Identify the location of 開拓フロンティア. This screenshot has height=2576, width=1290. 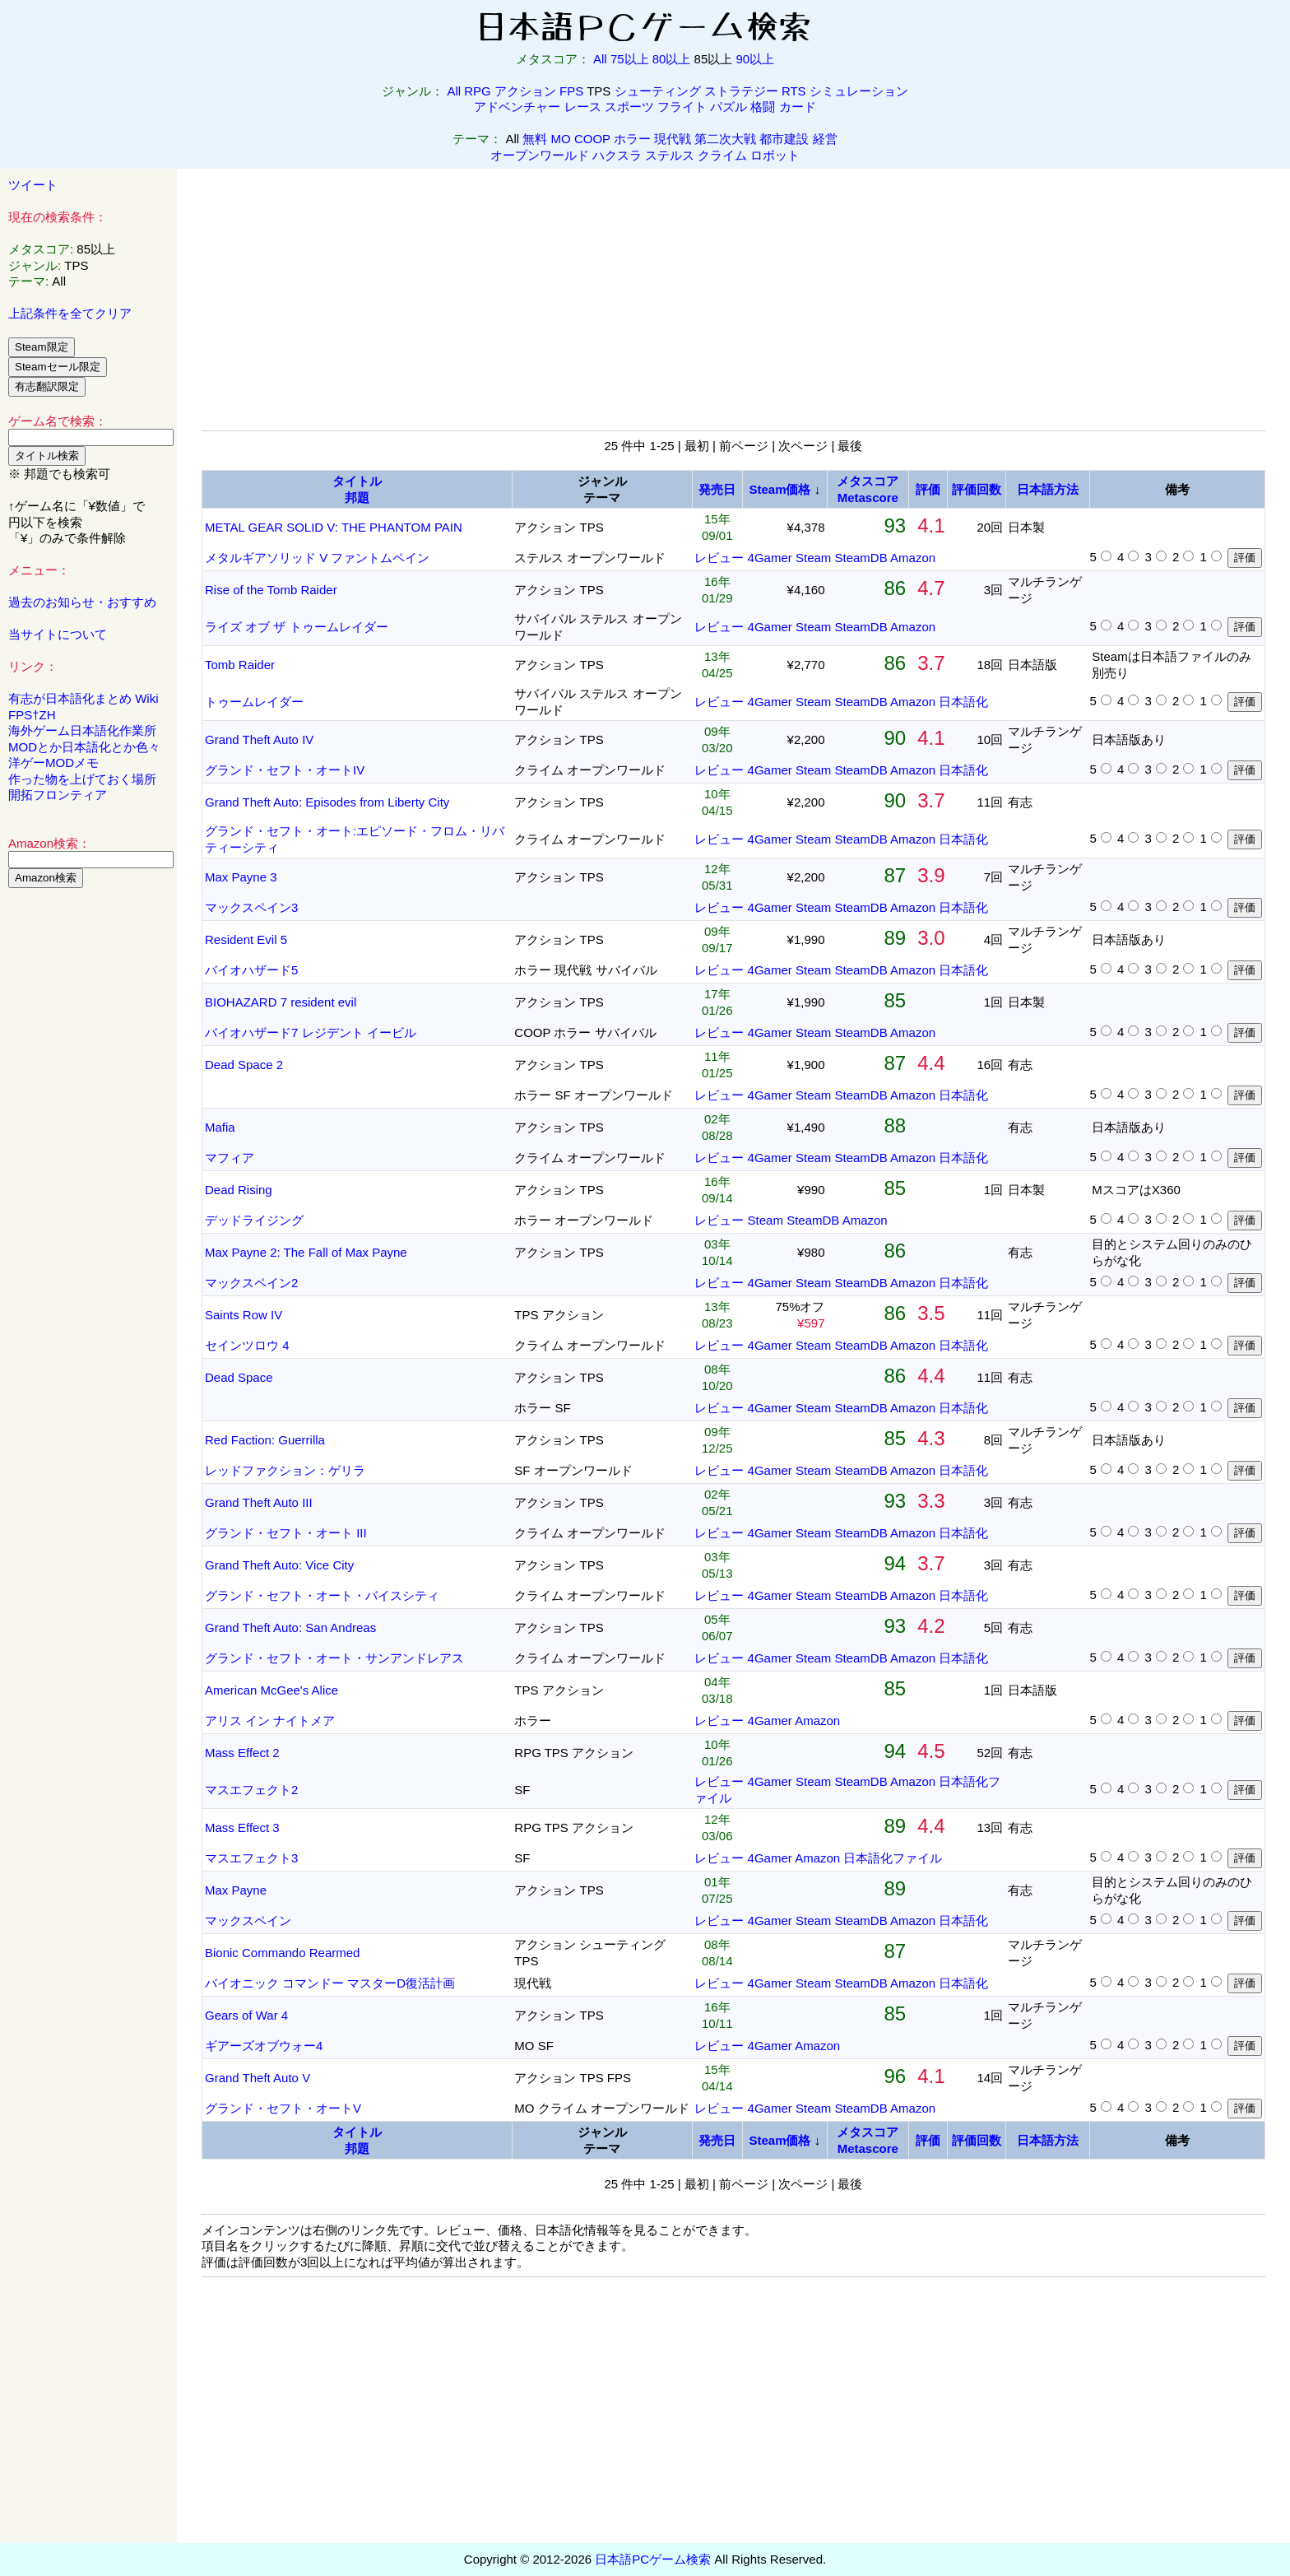
(57, 795).